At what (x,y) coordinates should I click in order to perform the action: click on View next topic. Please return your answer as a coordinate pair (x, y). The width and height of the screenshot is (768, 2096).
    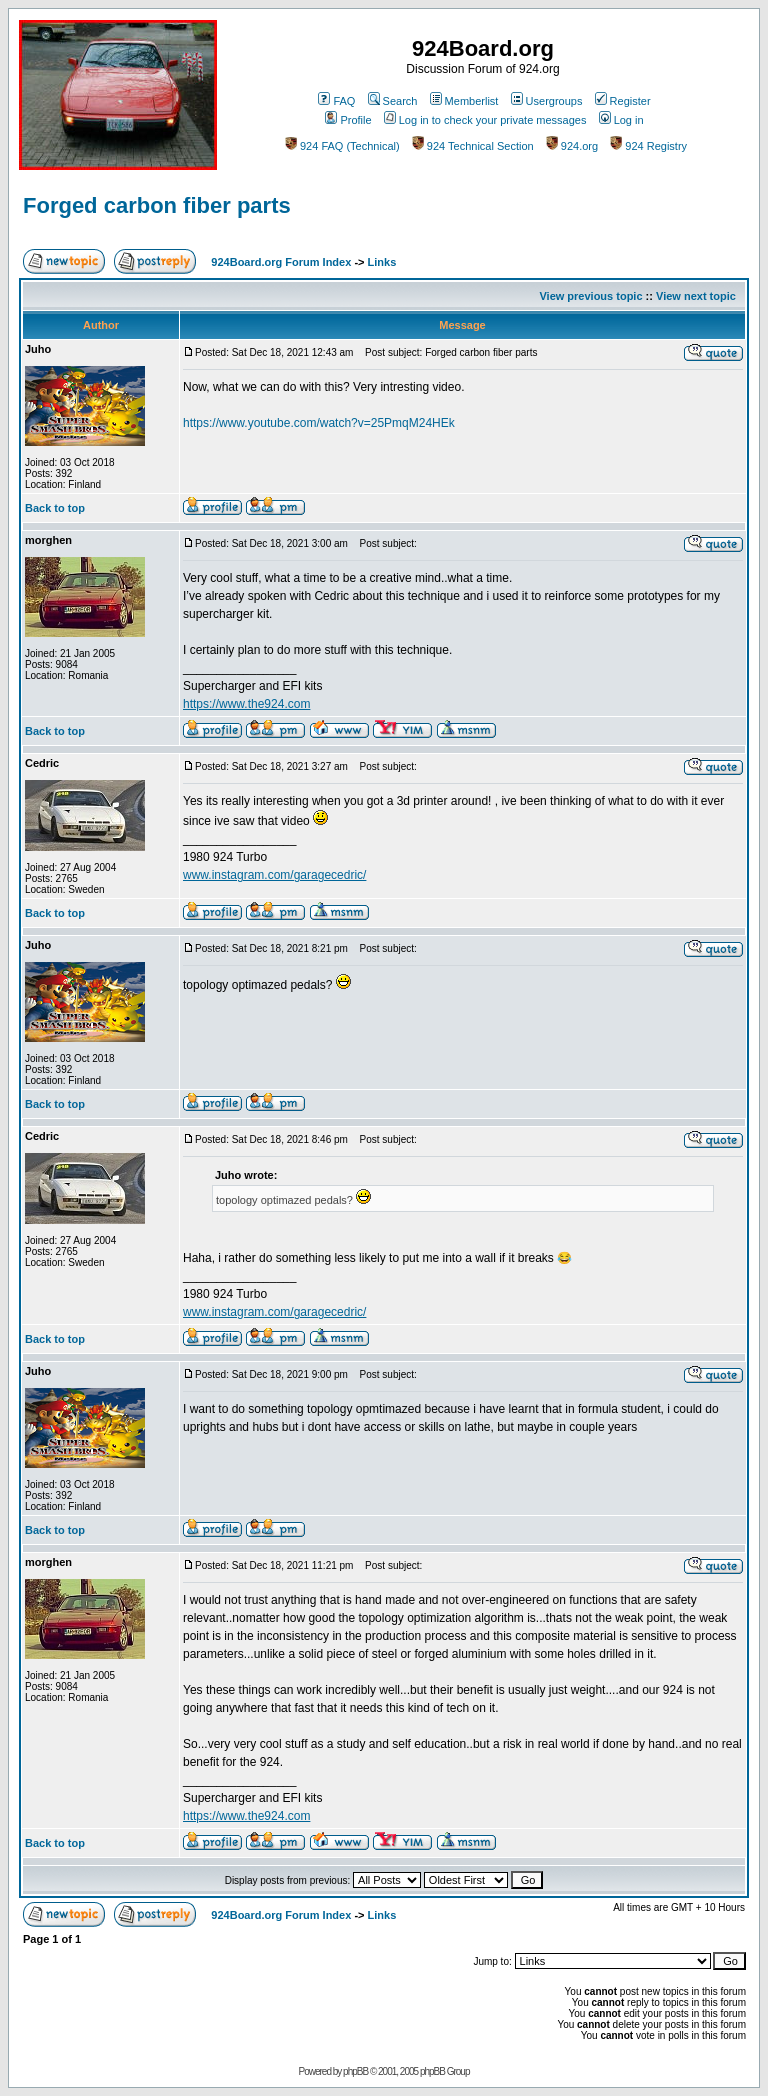
    Looking at the image, I should click on (696, 296).